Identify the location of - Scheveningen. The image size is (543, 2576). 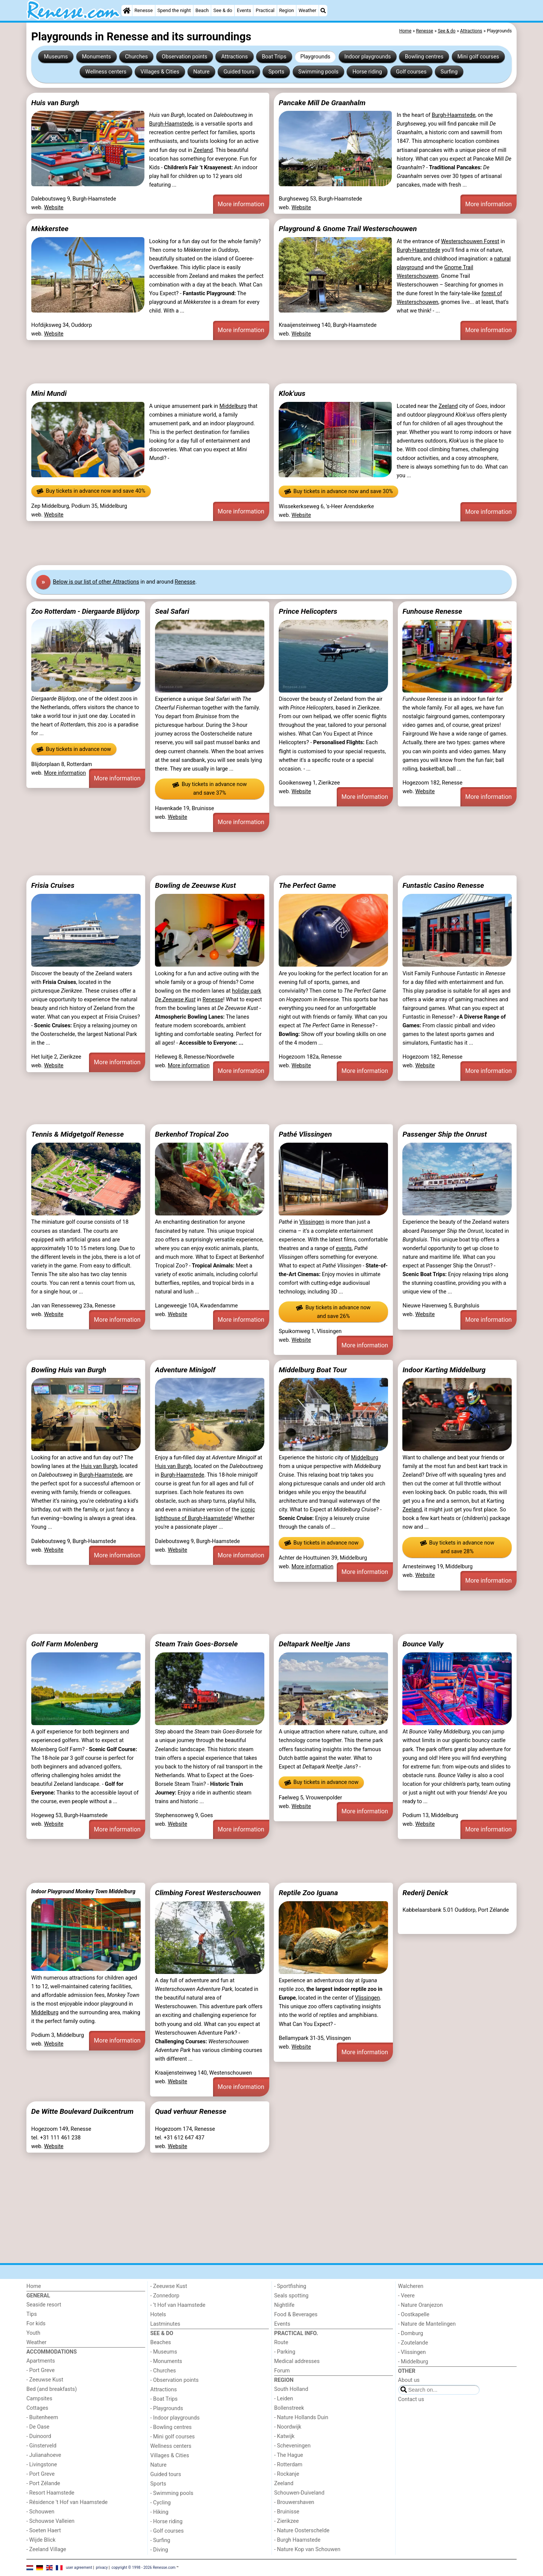
(292, 2446).